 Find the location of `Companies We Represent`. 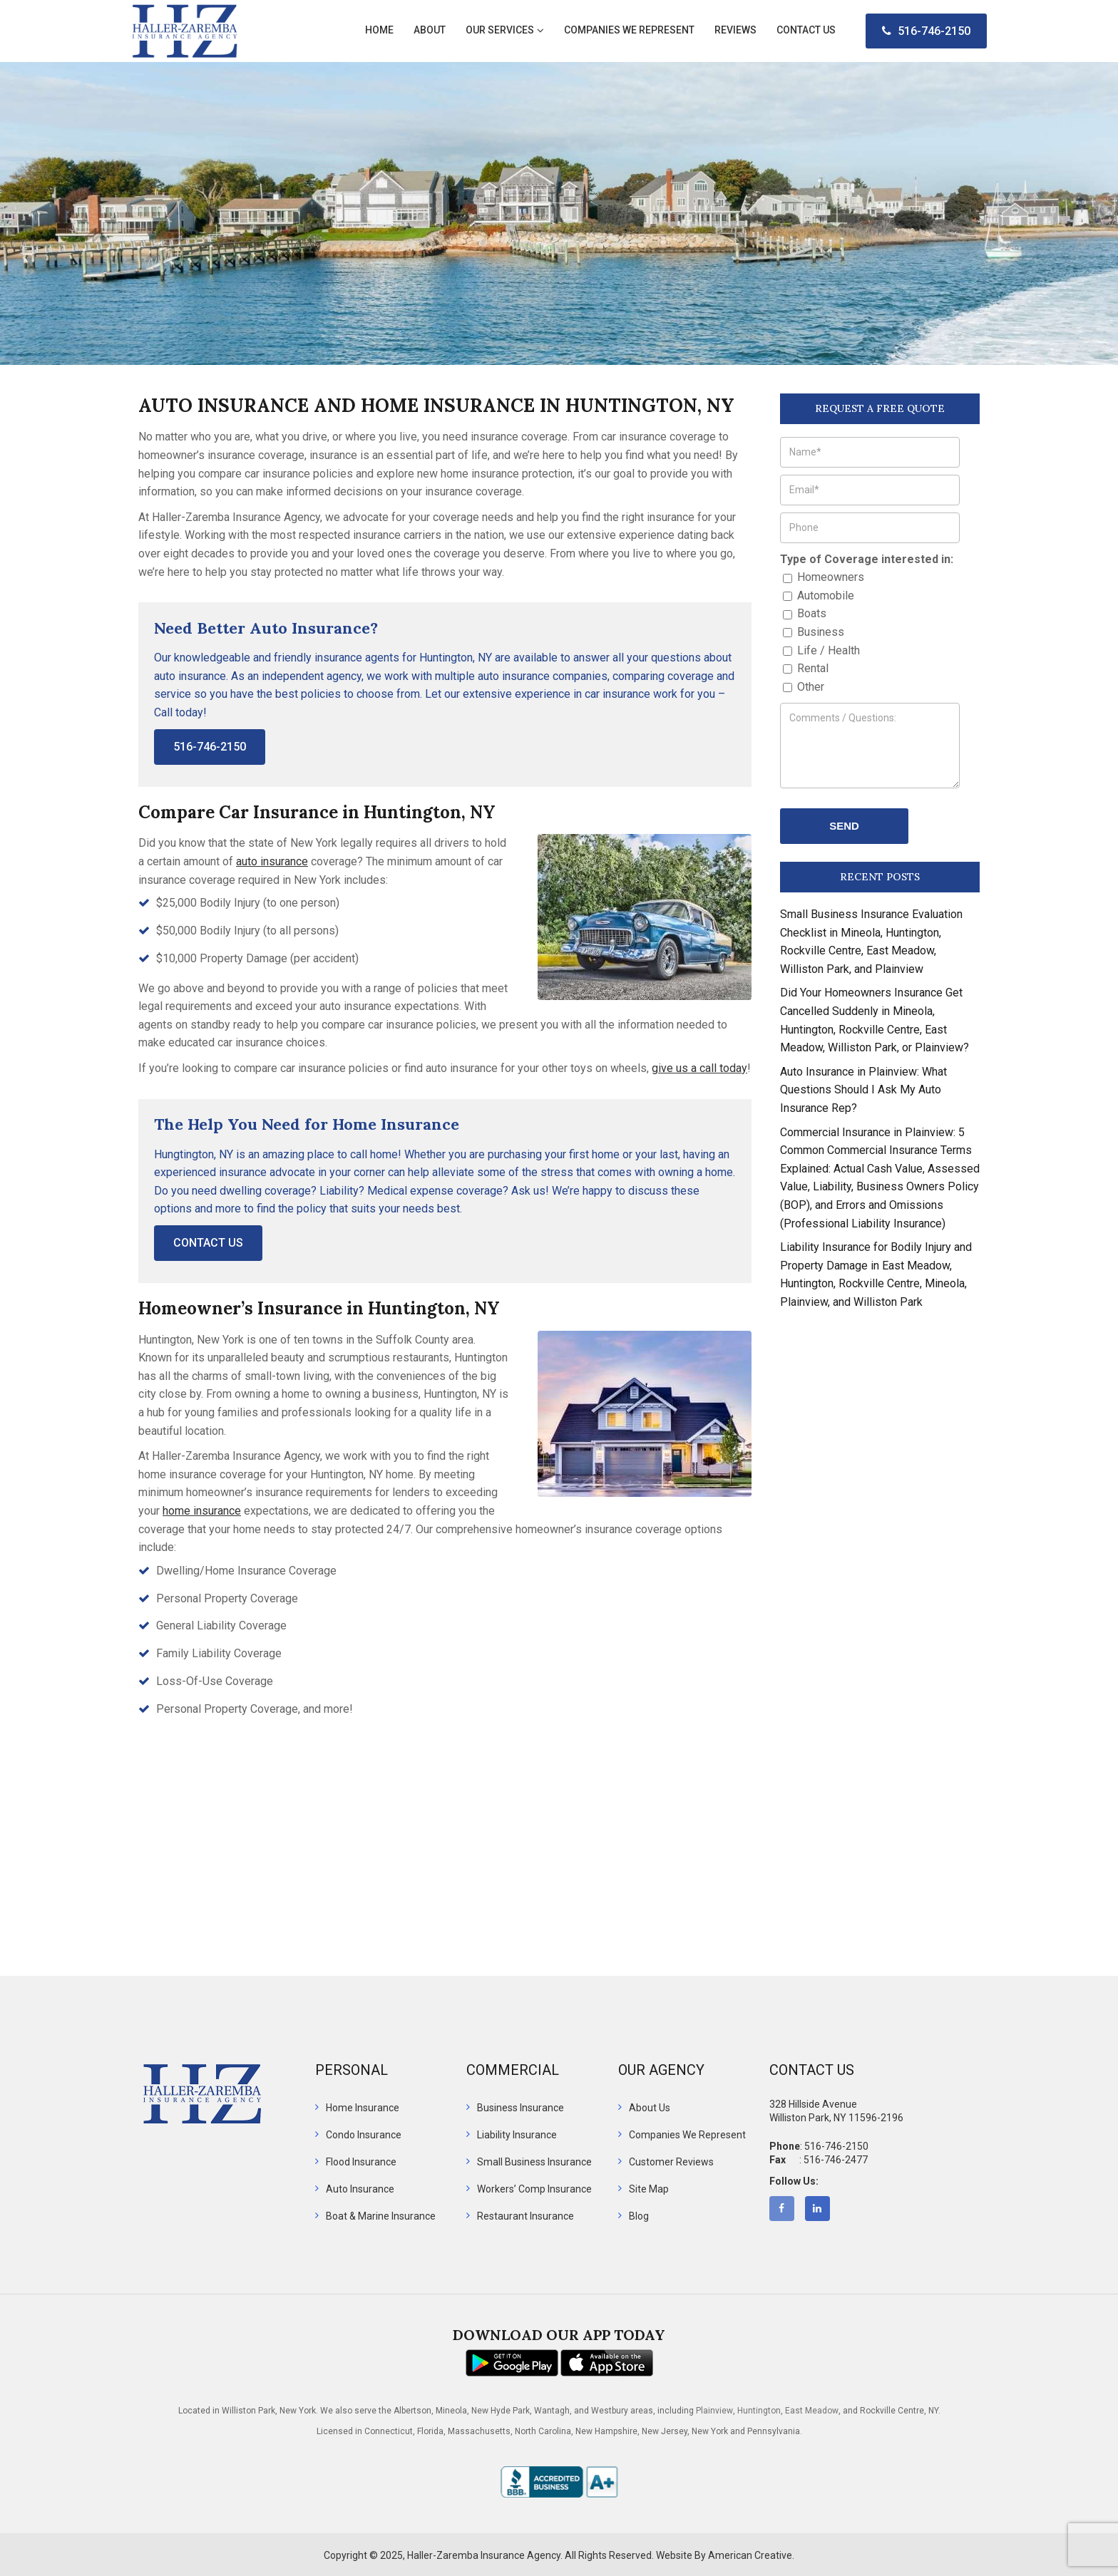

Companies We Represent is located at coordinates (687, 2134).